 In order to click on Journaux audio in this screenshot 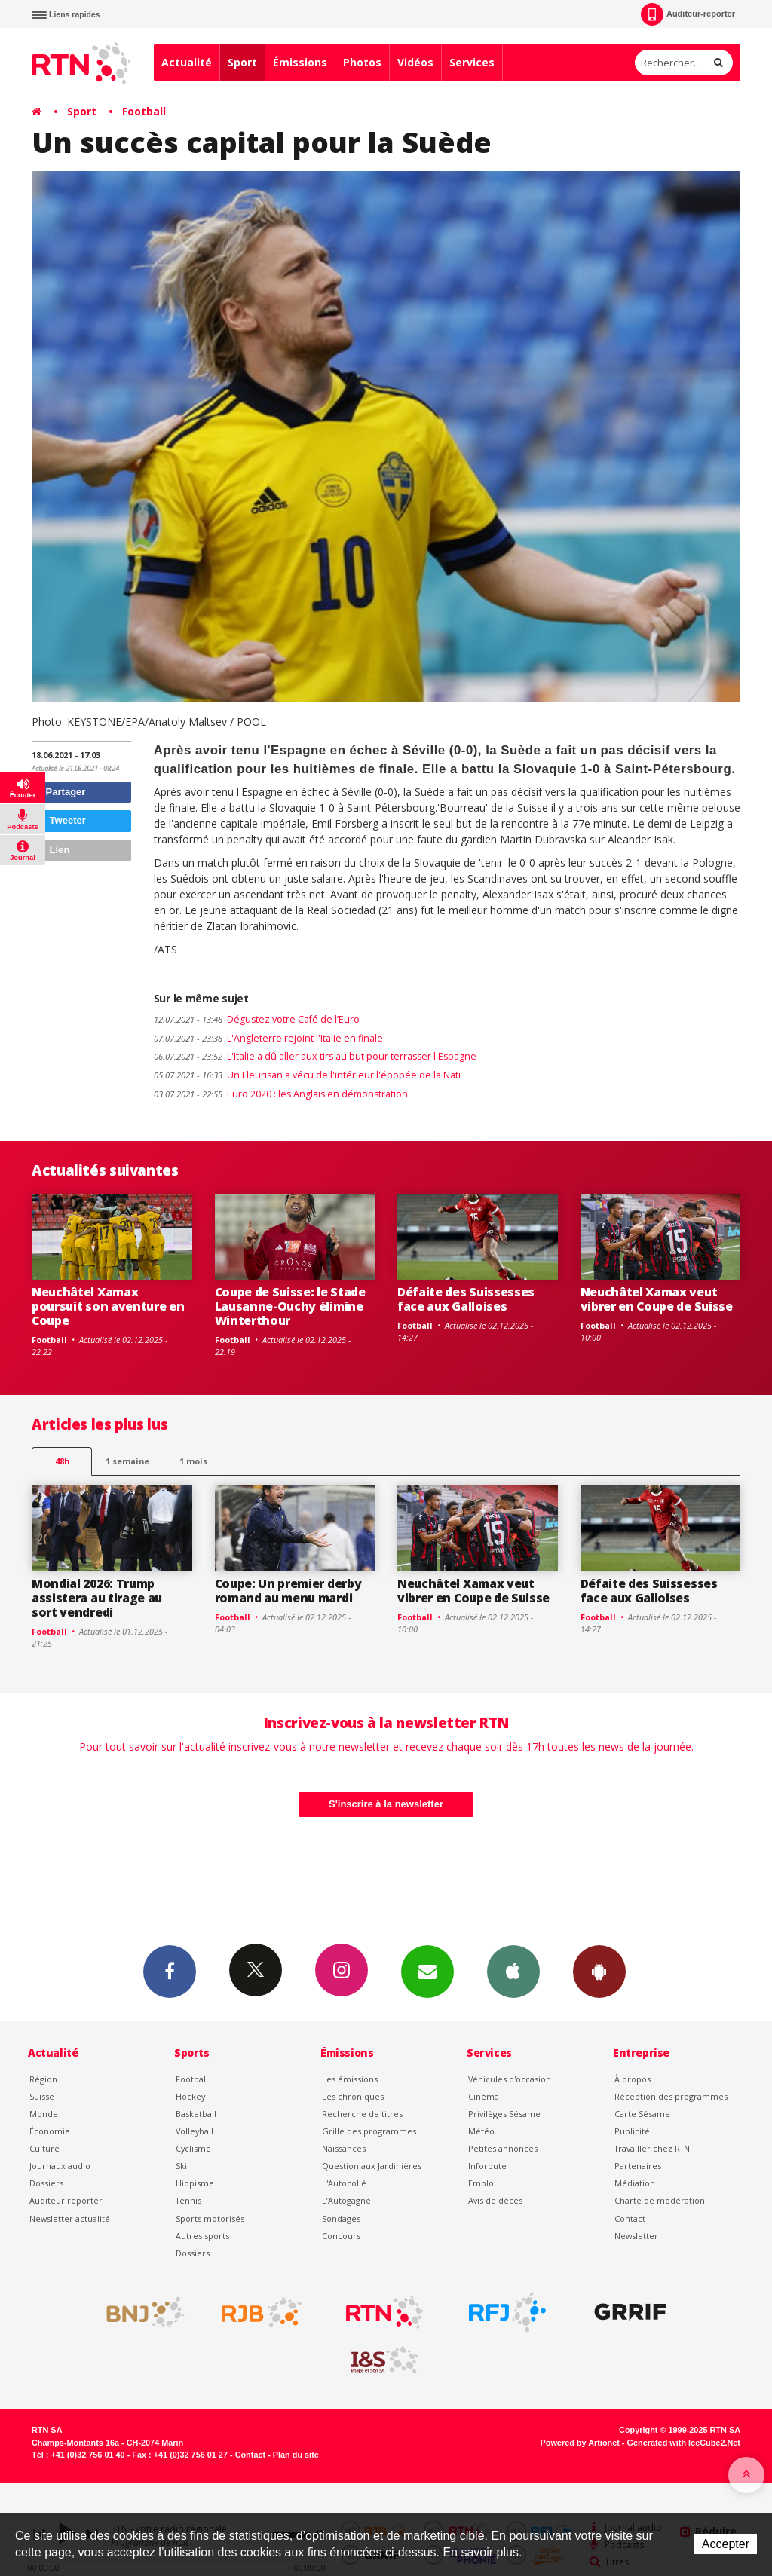, I will do `click(59, 2166)`.